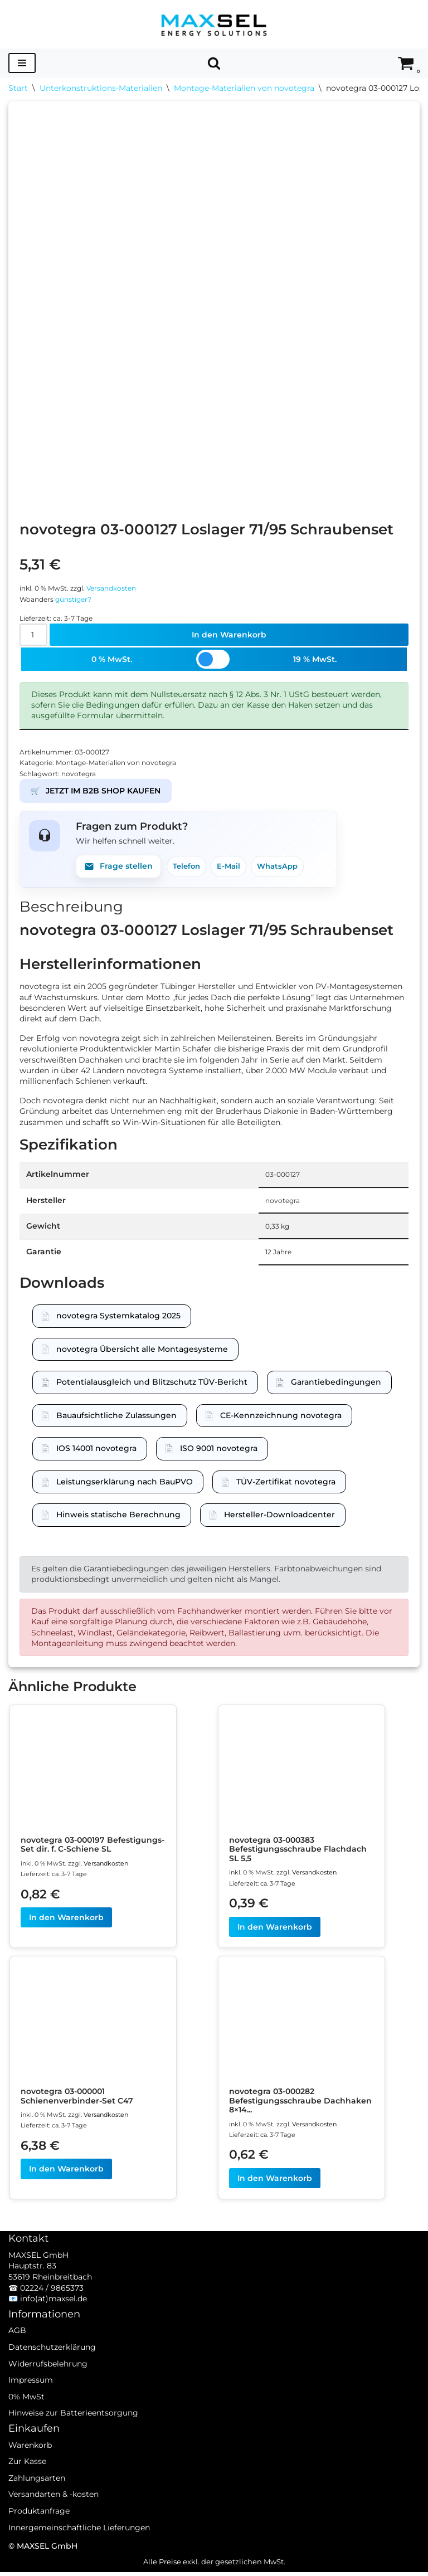  I want to click on [Produktmenge], so click(34, 633).